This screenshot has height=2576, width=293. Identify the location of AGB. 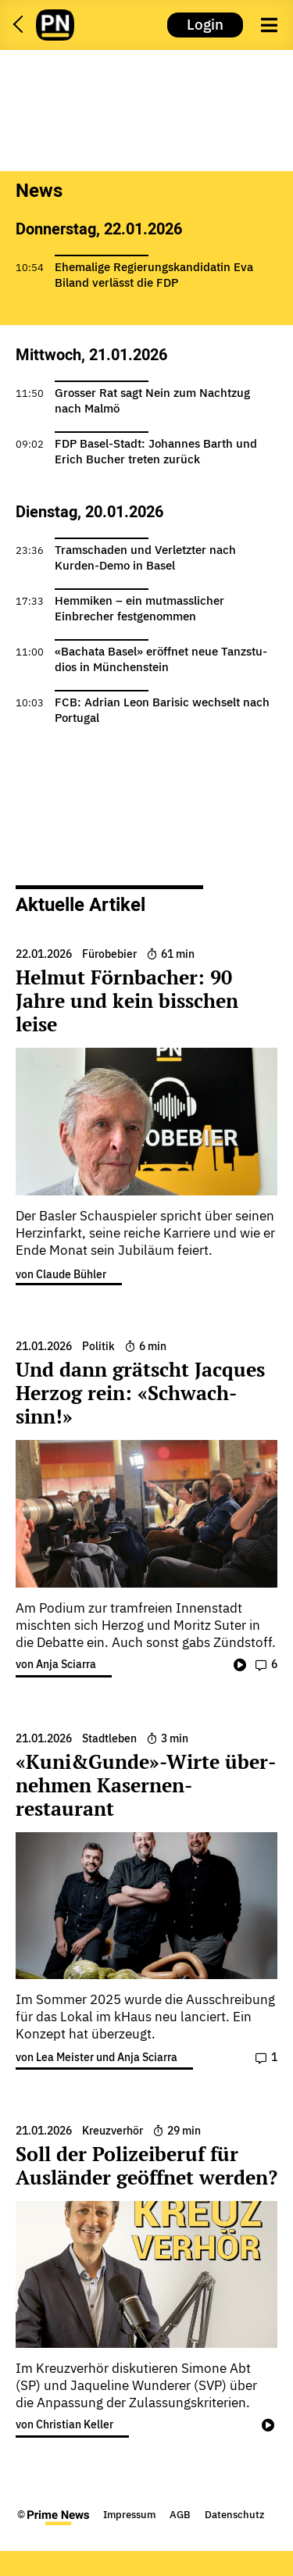
(180, 2514).